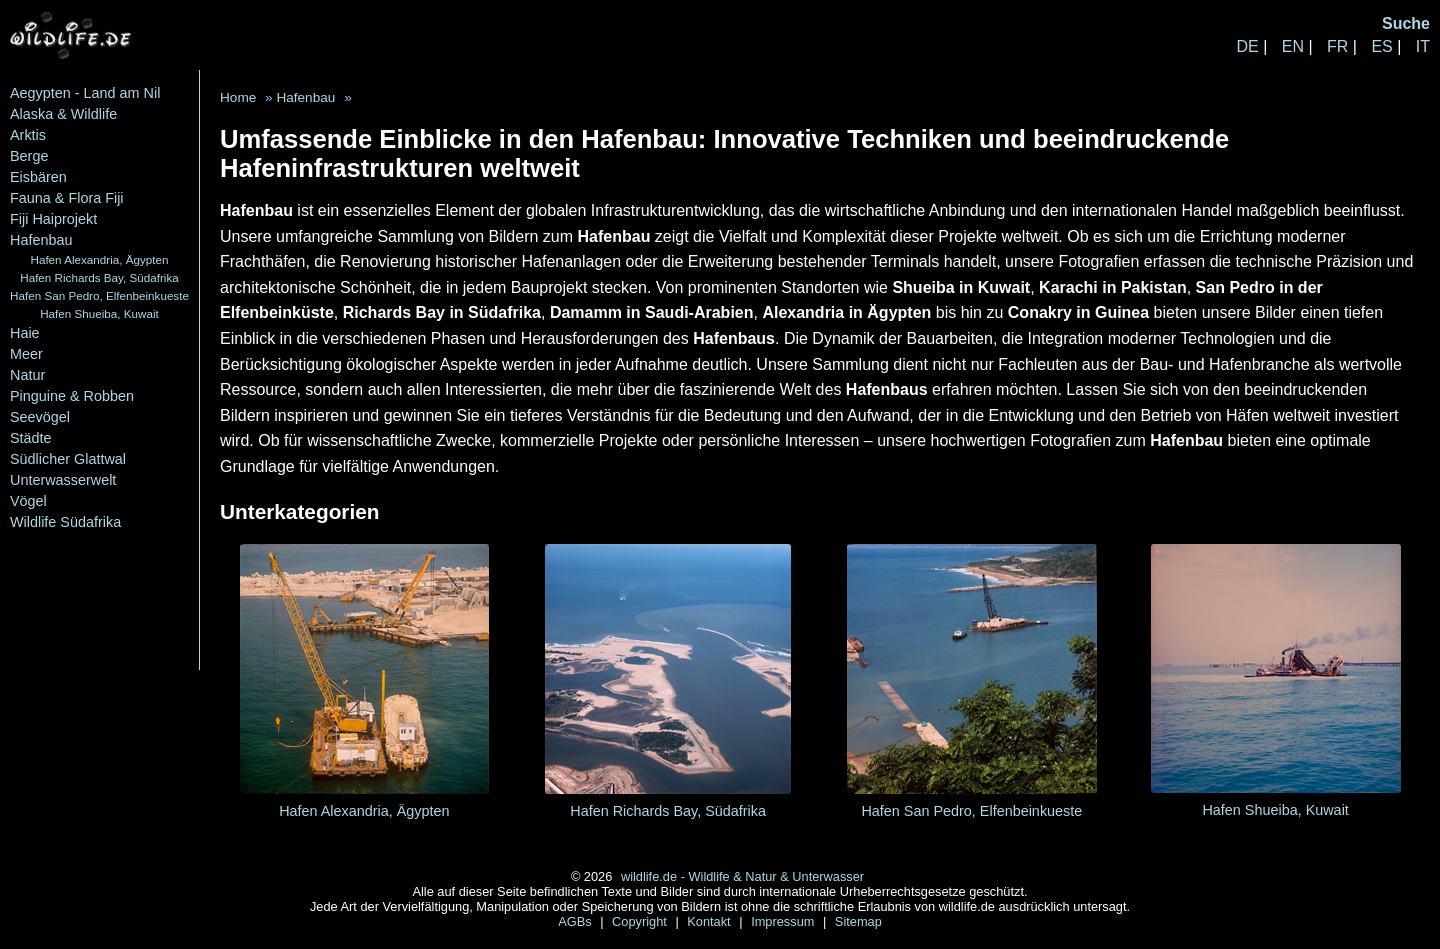 This screenshot has height=949, width=1440. What do you see at coordinates (28, 135) in the screenshot?
I see `Arktis` at bounding box center [28, 135].